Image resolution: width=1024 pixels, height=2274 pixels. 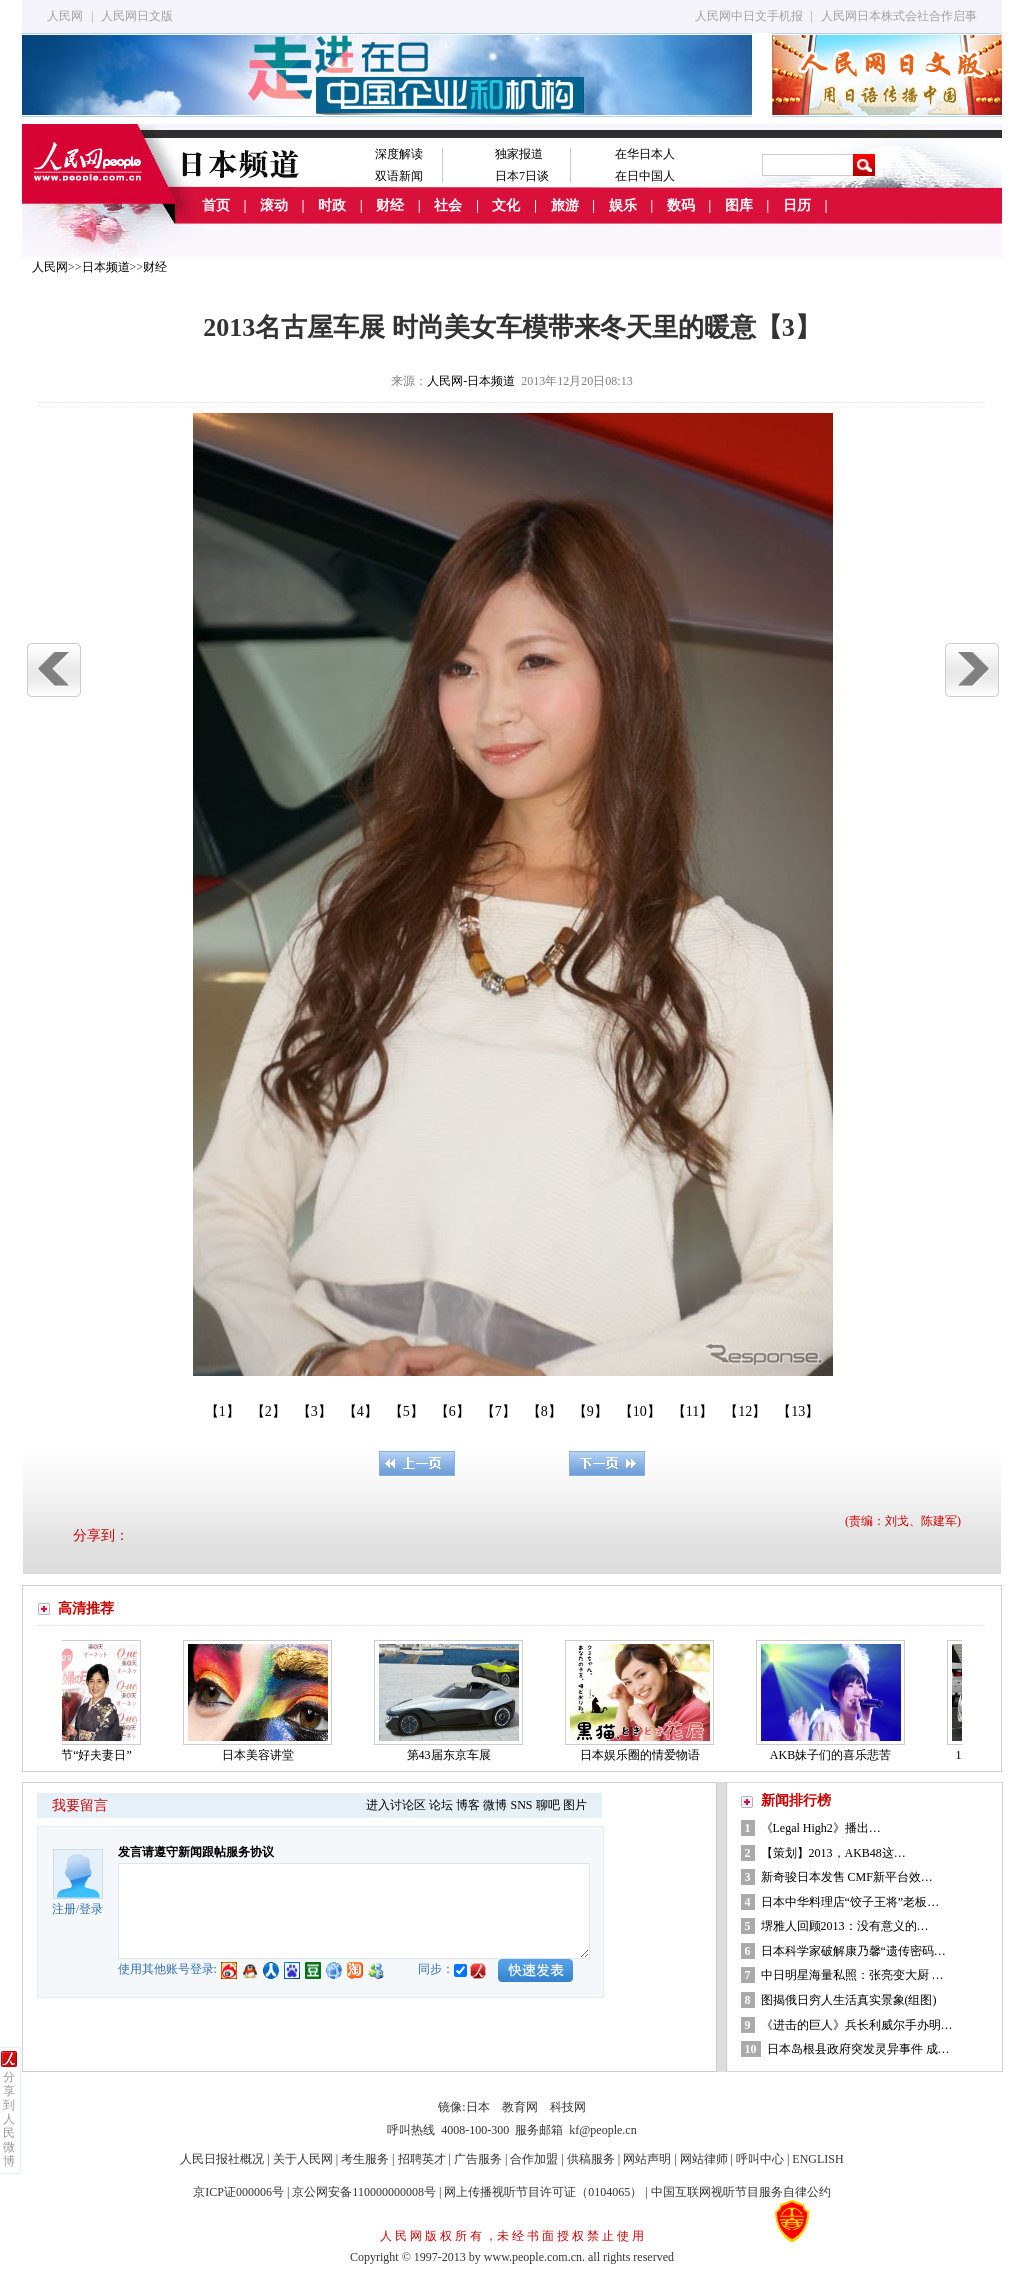 I want to click on 图片, so click(x=575, y=1805).